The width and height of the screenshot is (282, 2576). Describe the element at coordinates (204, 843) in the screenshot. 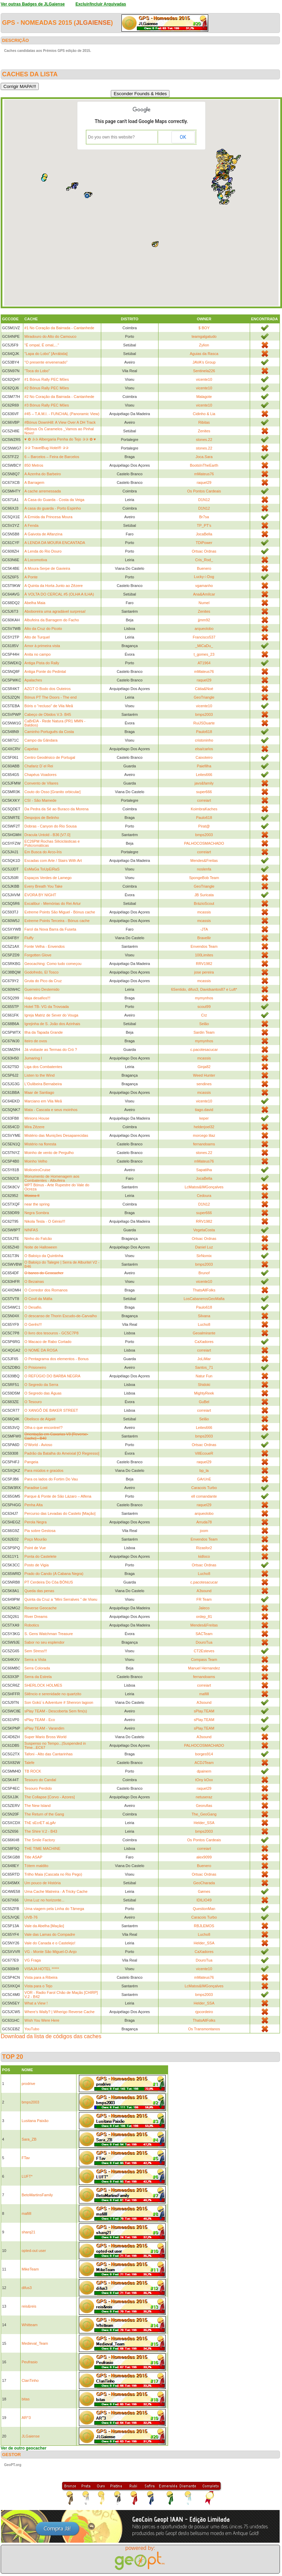

I see `PALHOCOSMACHADO` at that location.